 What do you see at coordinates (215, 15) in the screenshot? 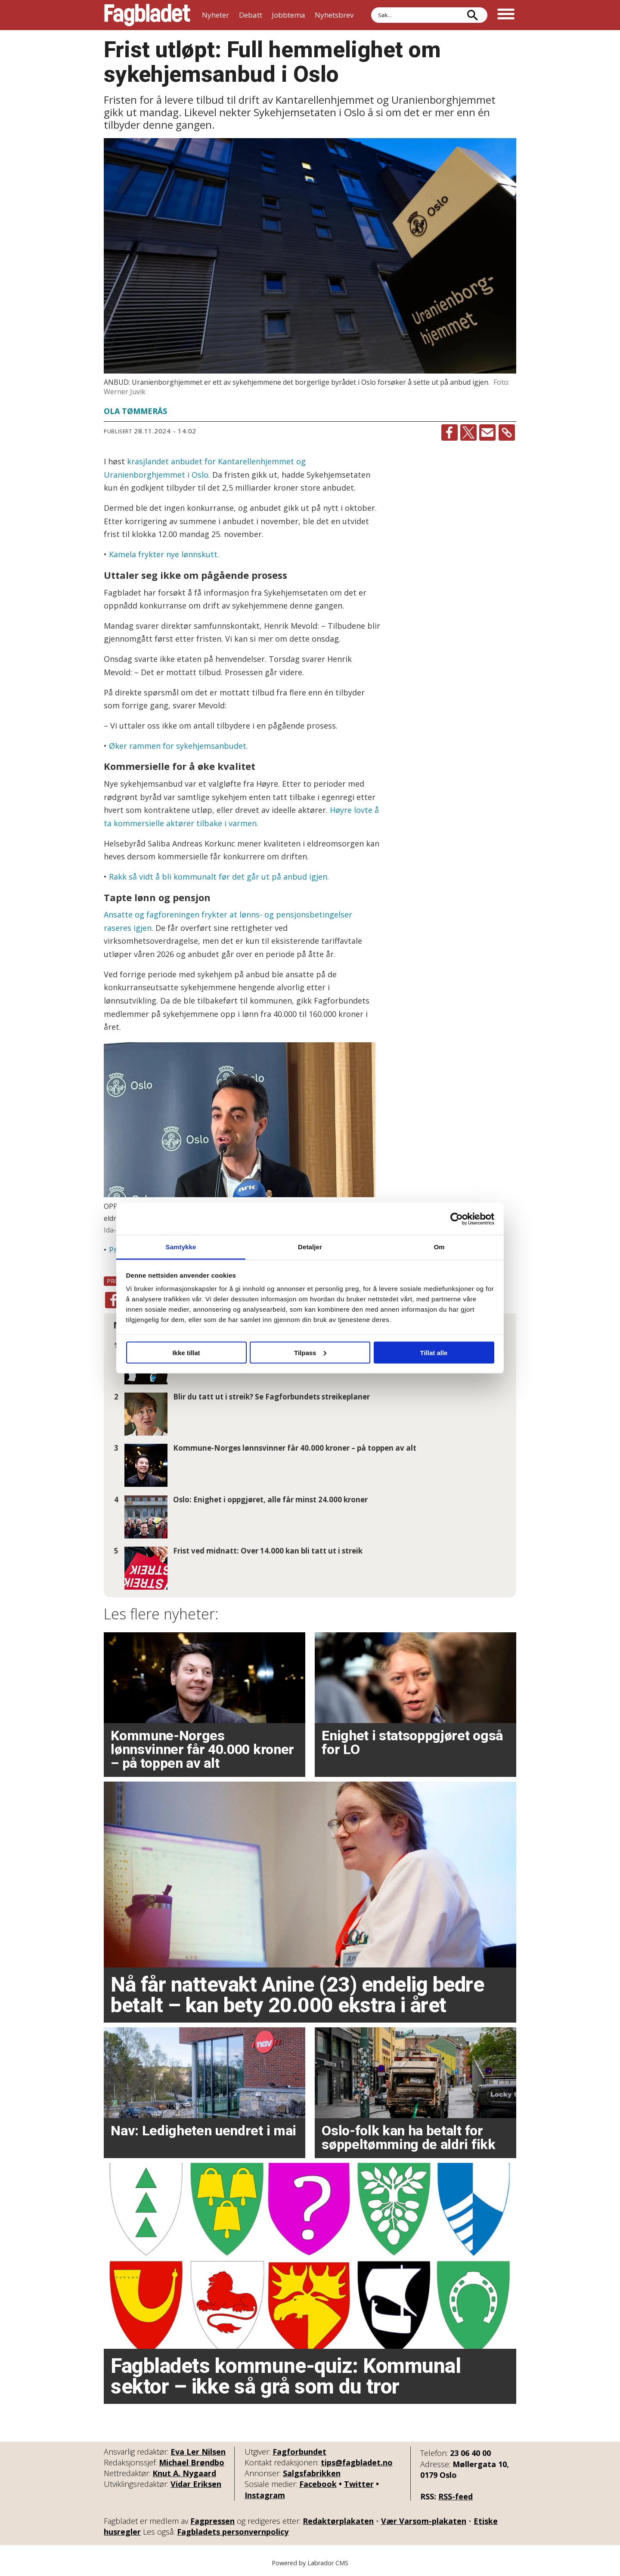
I see `Nyheter` at bounding box center [215, 15].